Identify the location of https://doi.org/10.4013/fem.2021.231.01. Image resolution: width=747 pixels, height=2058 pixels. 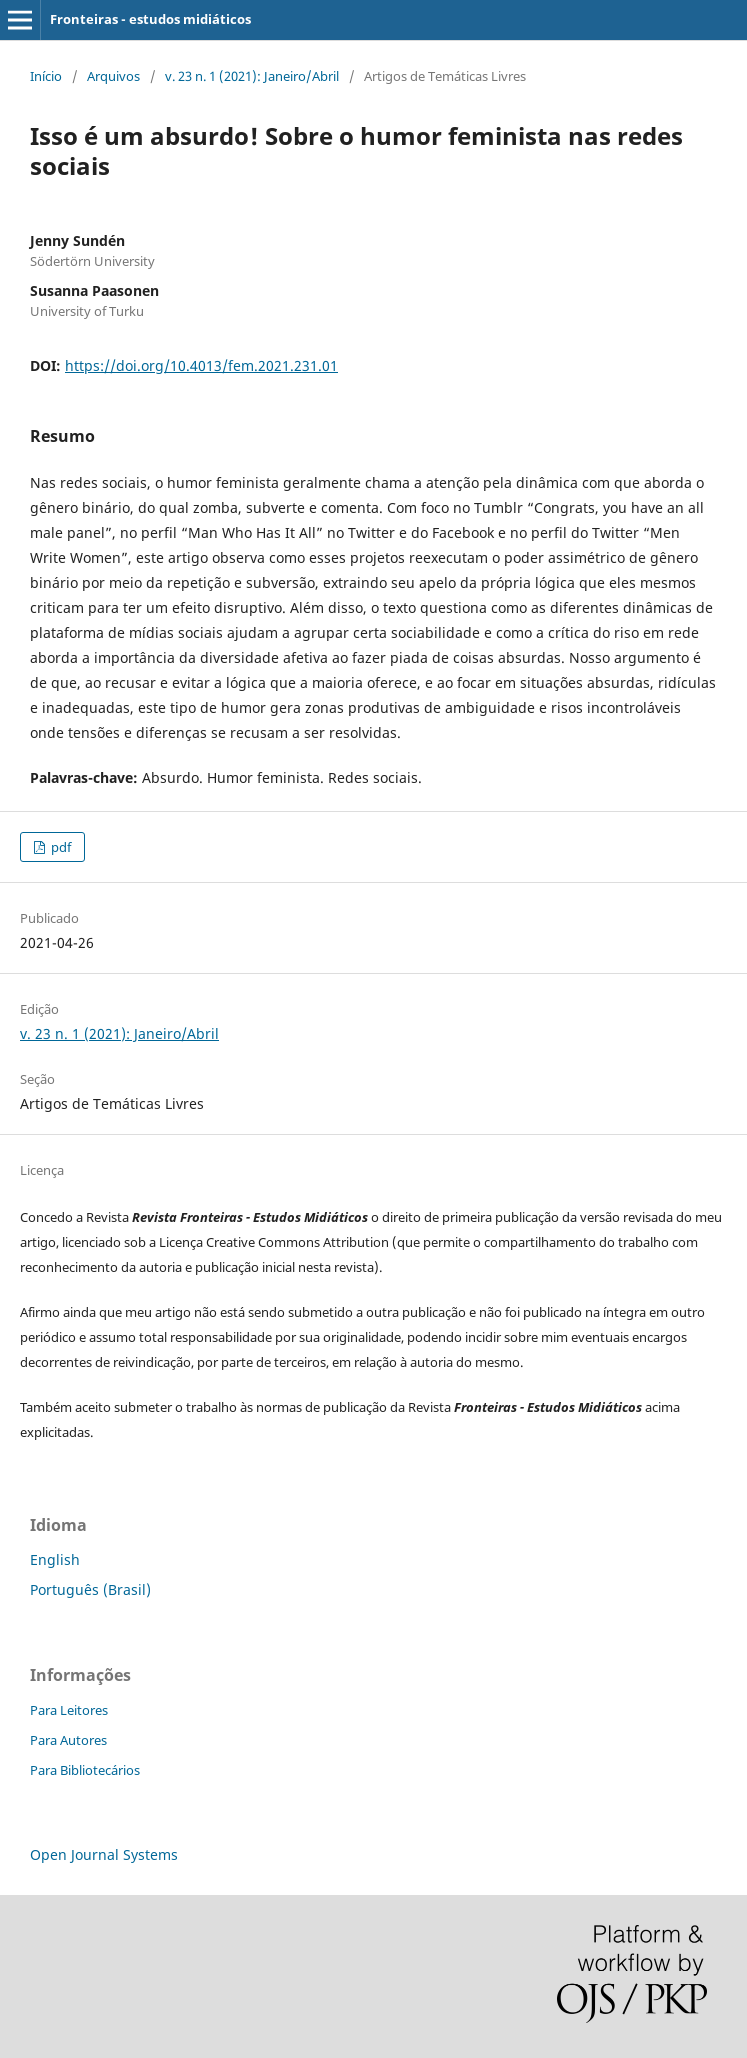
(201, 365).